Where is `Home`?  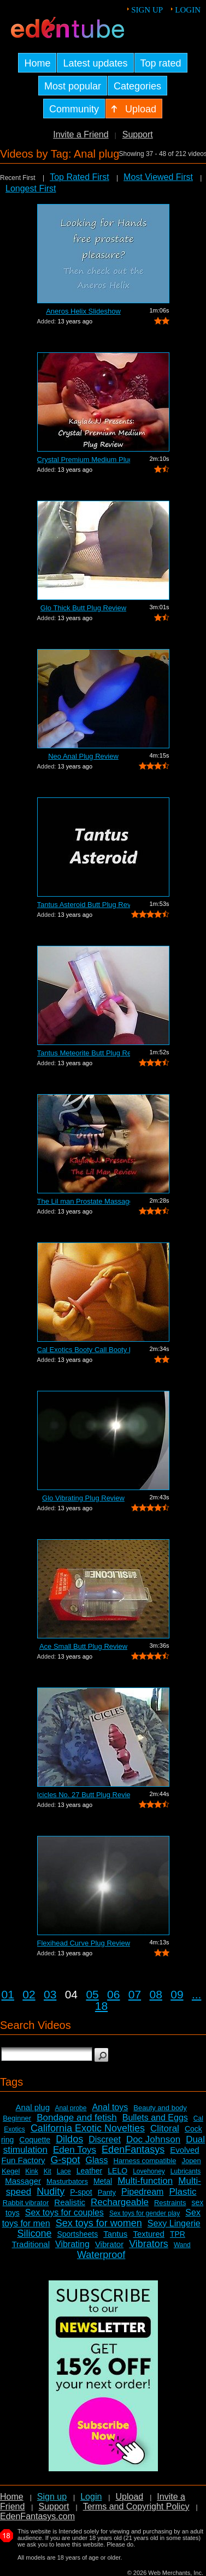
Home is located at coordinates (11, 2496).